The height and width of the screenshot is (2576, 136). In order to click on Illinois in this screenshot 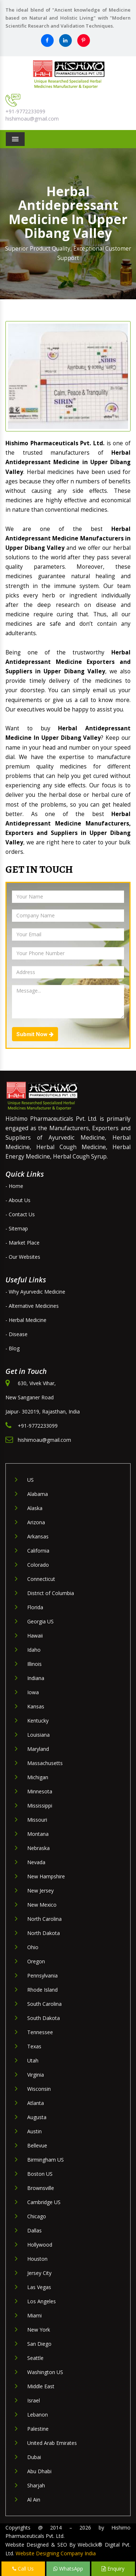, I will do `click(34, 1663)`.